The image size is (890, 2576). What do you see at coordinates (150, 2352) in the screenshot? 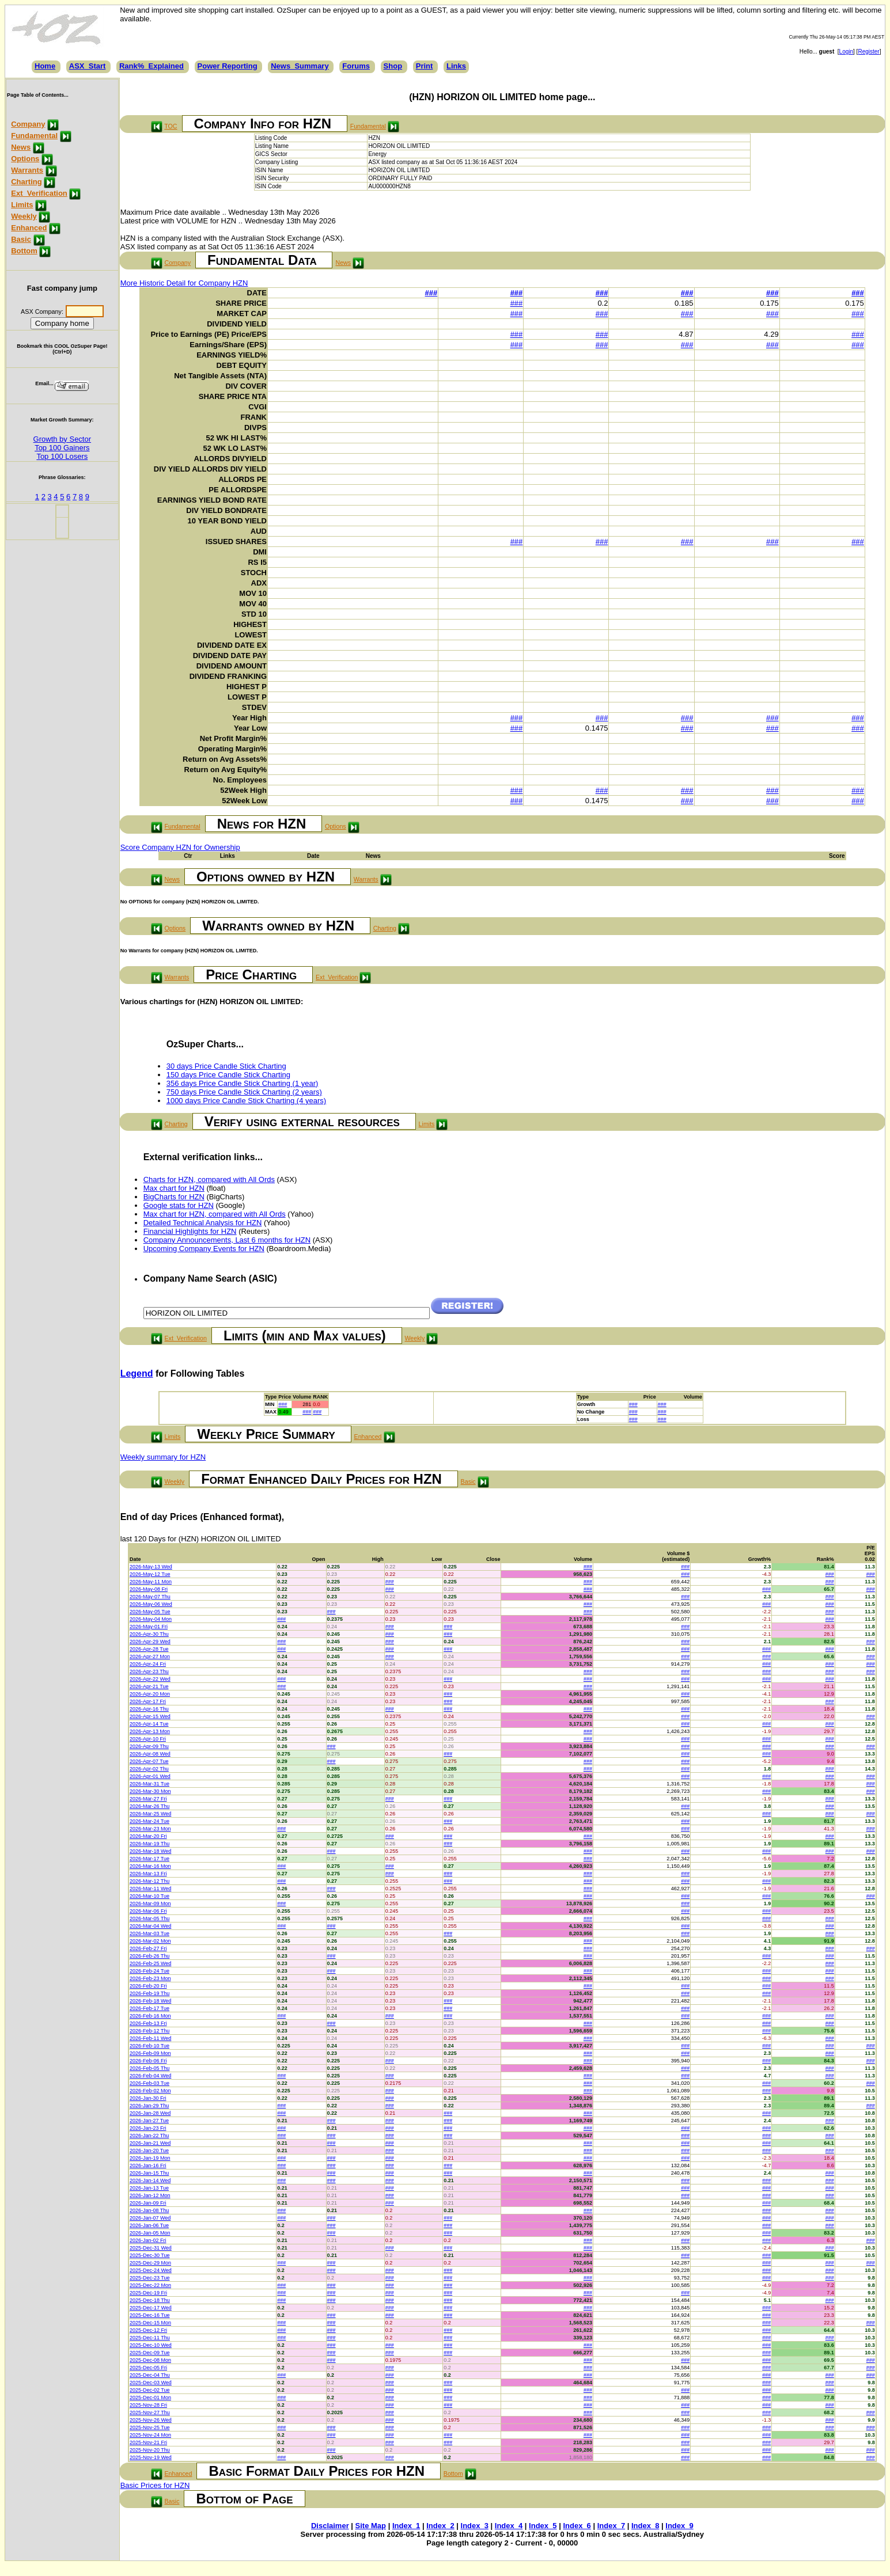
I see `2025-Dec-09 Tue` at bounding box center [150, 2352].